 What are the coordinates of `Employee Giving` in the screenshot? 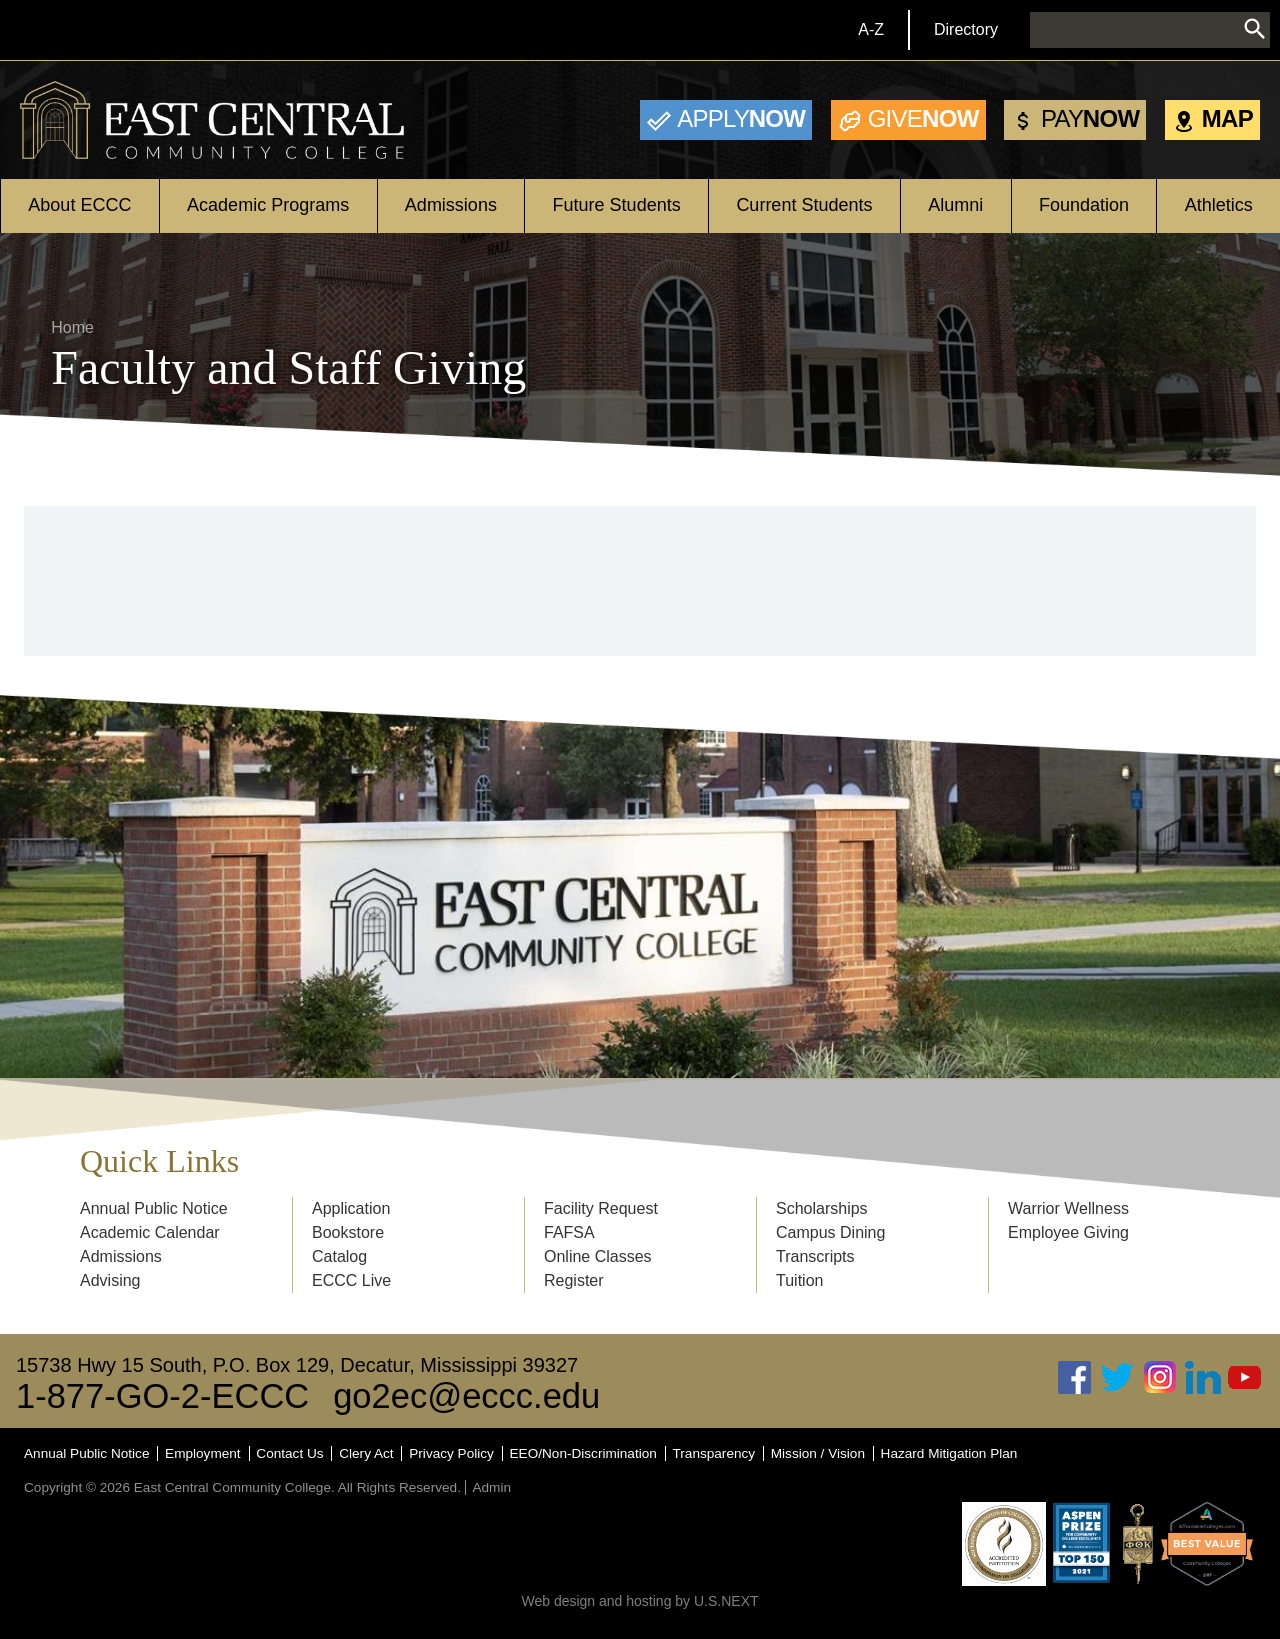 It's located at (1068, 1232).